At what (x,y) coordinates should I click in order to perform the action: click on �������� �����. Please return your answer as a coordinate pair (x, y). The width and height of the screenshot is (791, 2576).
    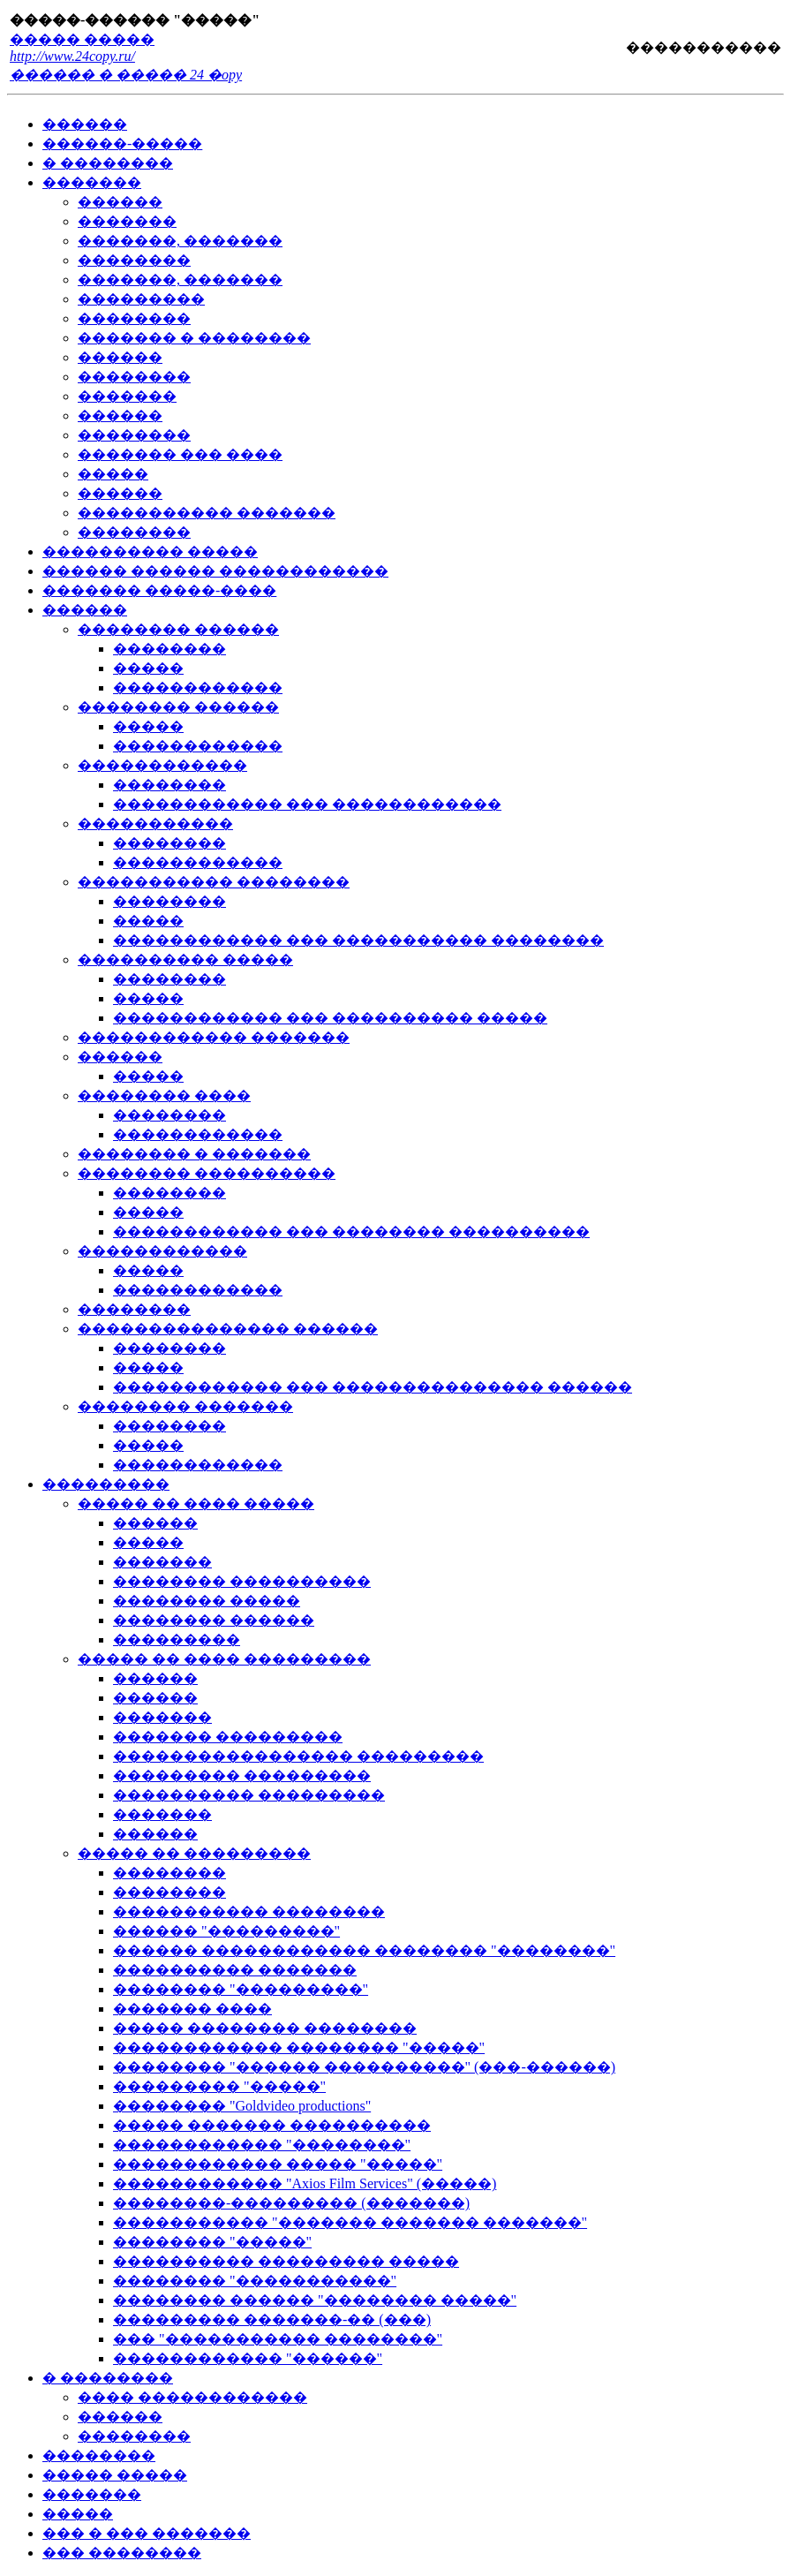
    Looking at the image, I should click on (206, 1600).